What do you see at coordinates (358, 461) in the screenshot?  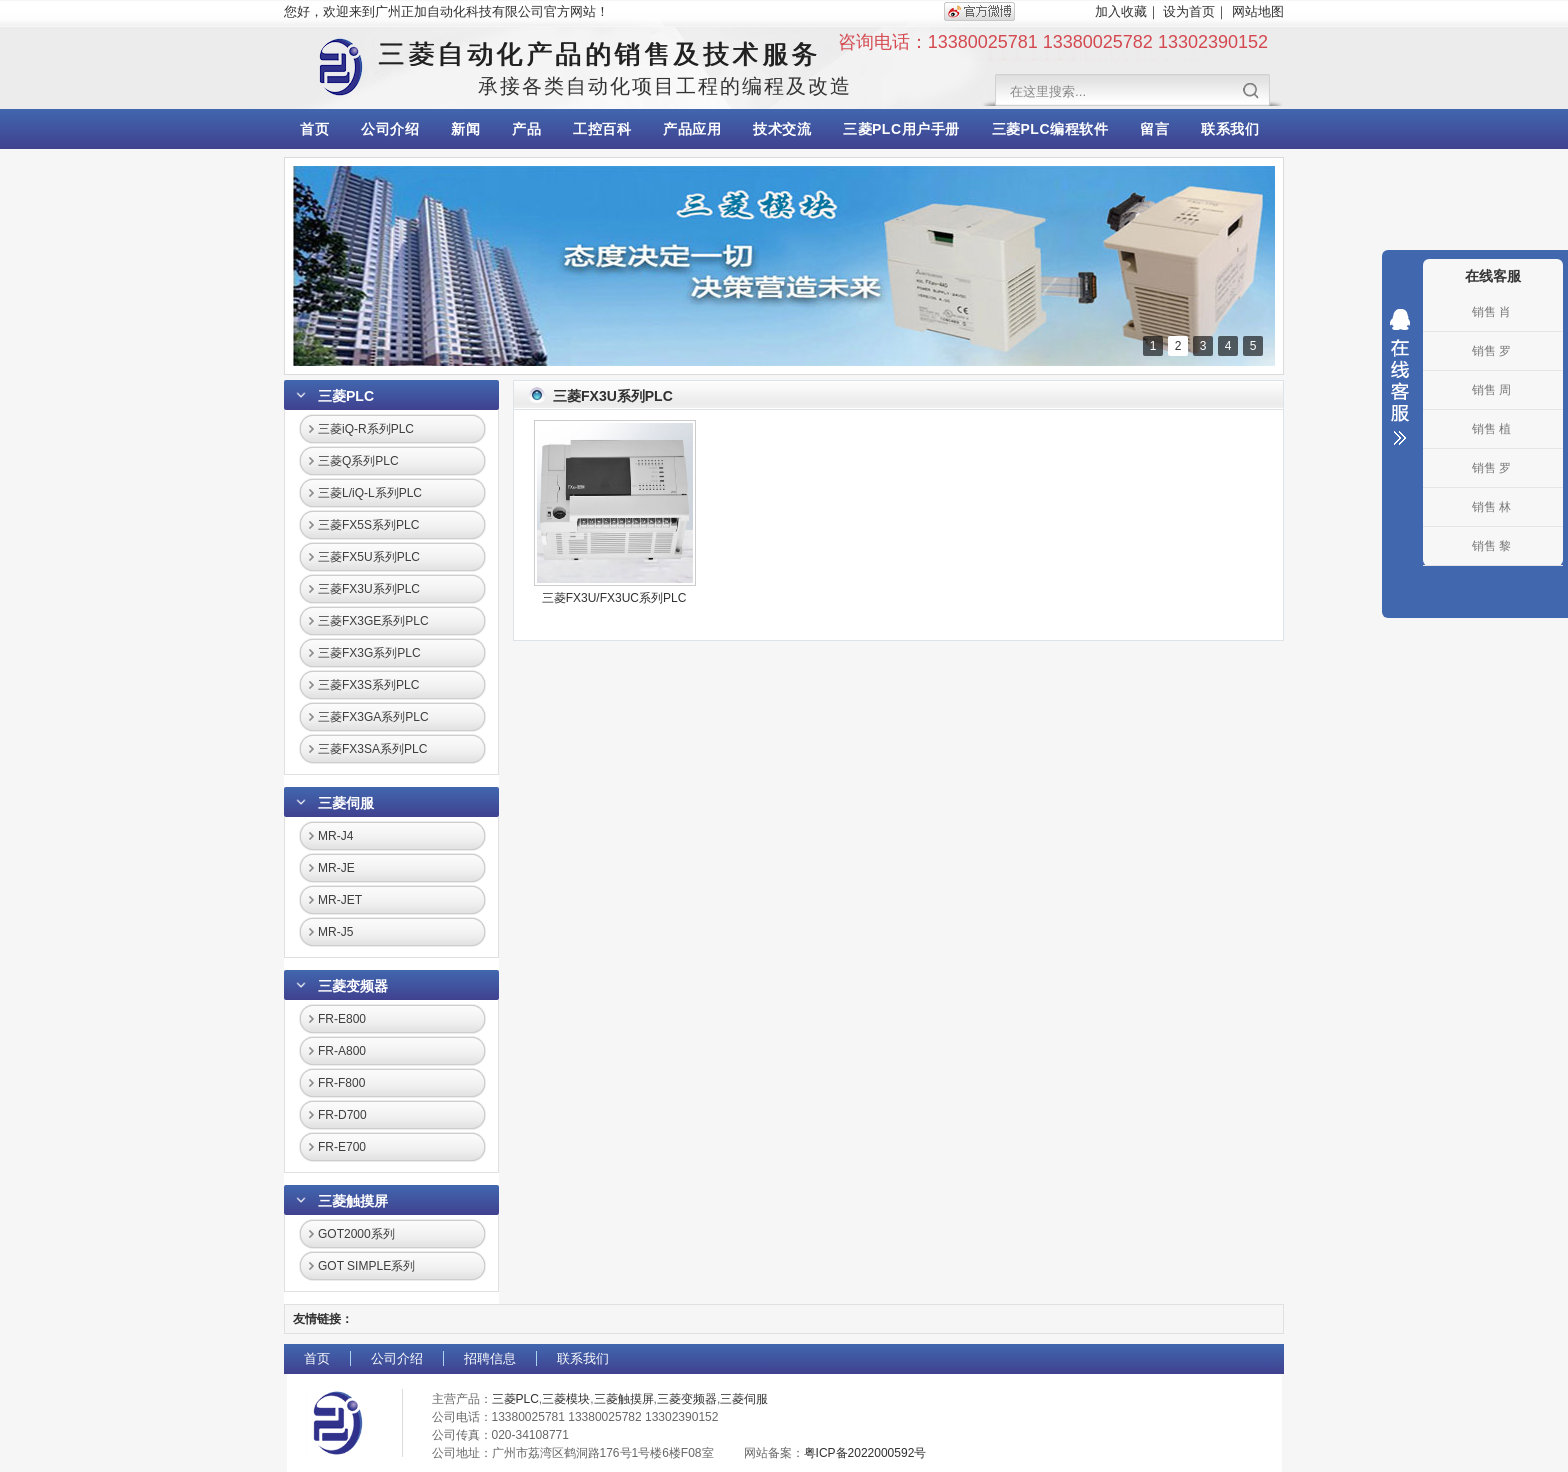 I see `三菱Q系列PLC` at bounding box center [358, 461].